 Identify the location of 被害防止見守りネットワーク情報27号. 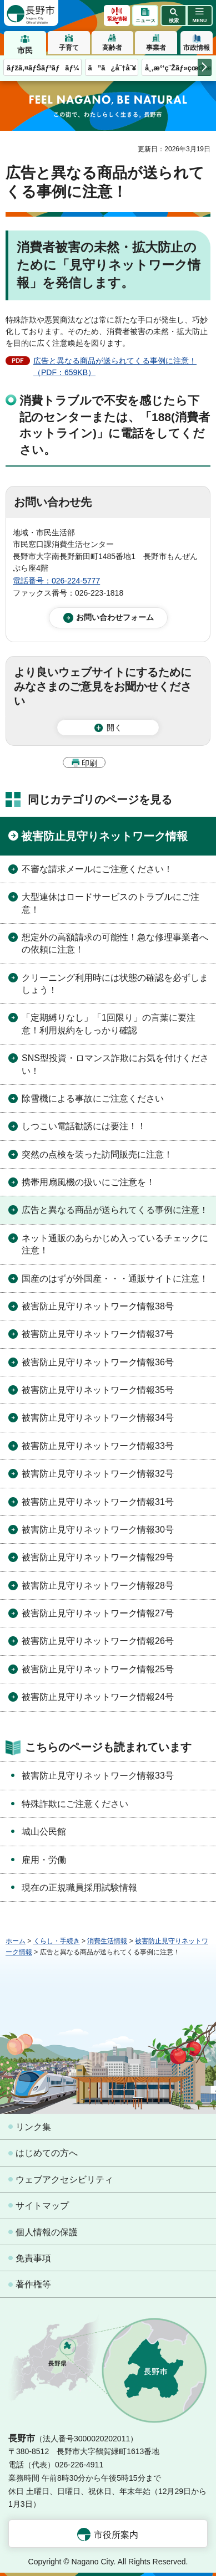
(98, 1613).